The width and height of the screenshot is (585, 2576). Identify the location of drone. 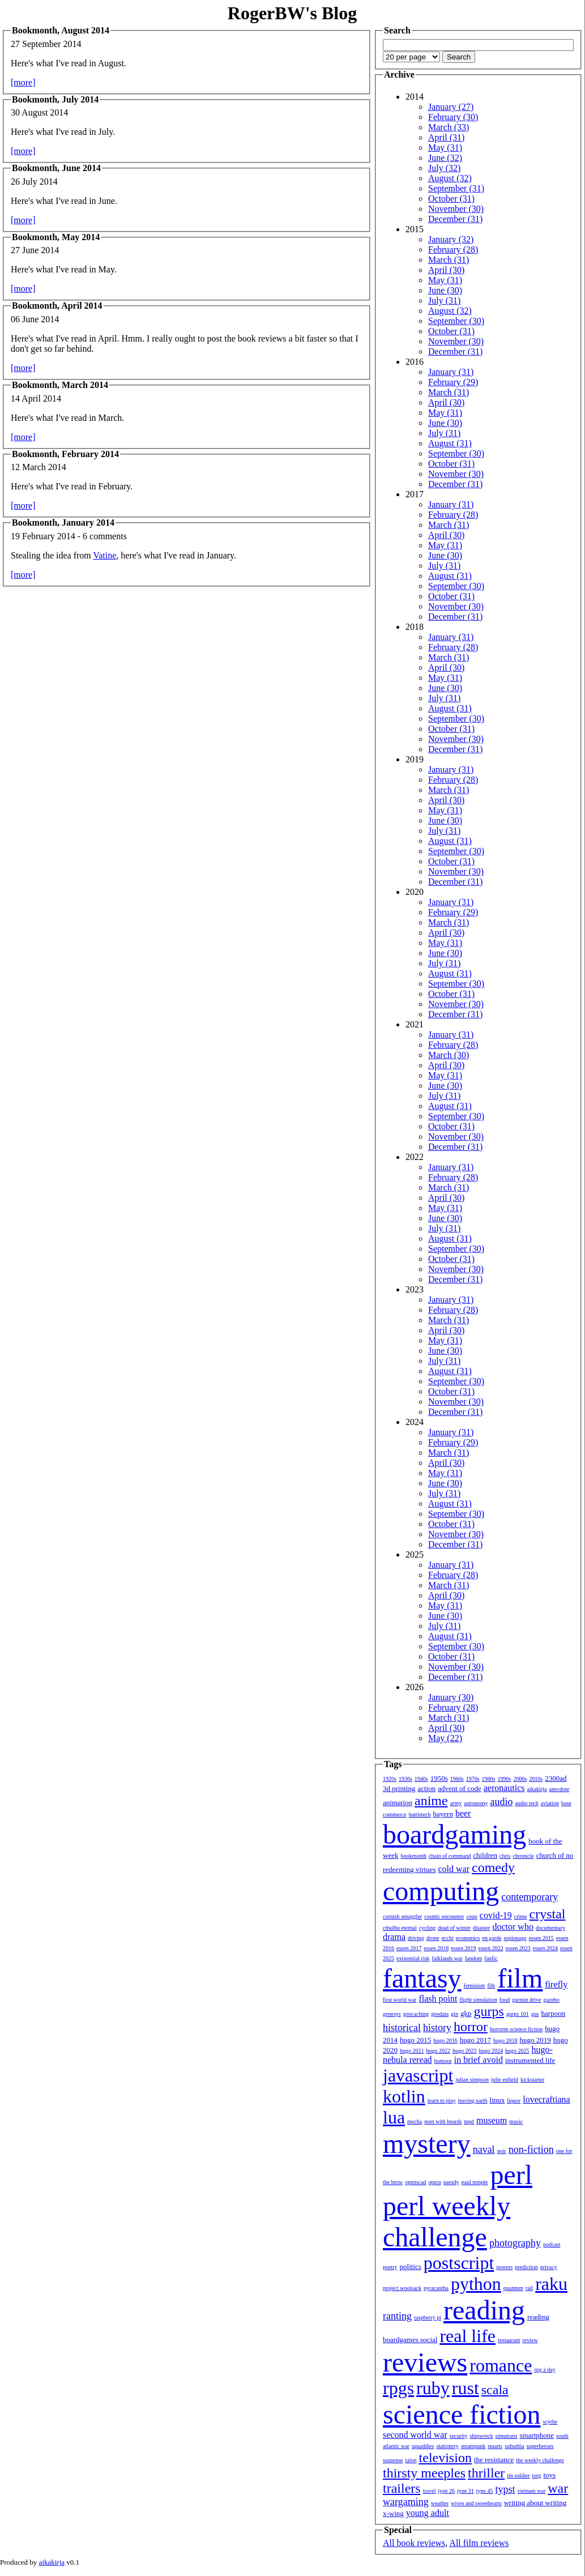
(432, 1938).